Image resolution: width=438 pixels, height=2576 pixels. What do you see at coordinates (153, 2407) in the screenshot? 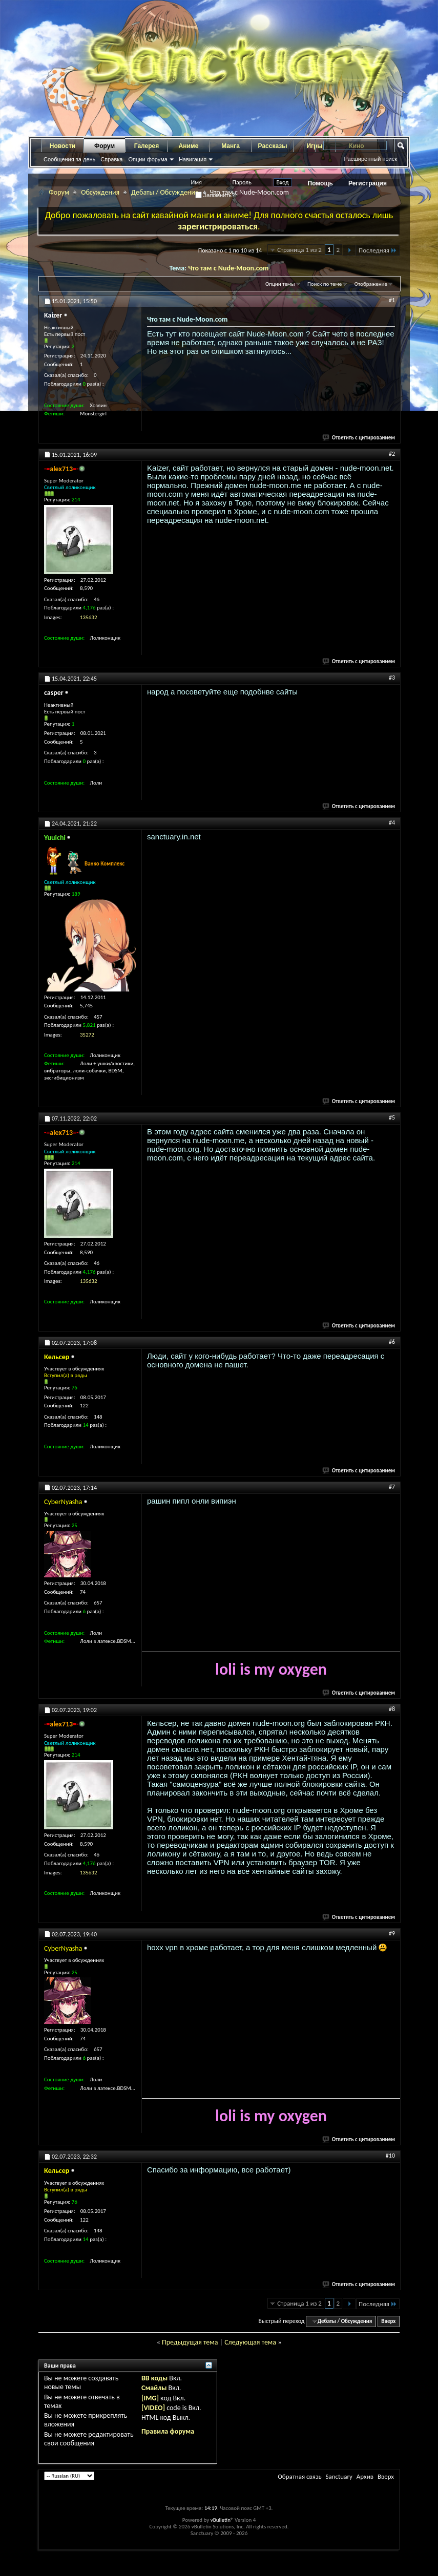
I see `[VIDEO]` at bounding box center [153, 2407].